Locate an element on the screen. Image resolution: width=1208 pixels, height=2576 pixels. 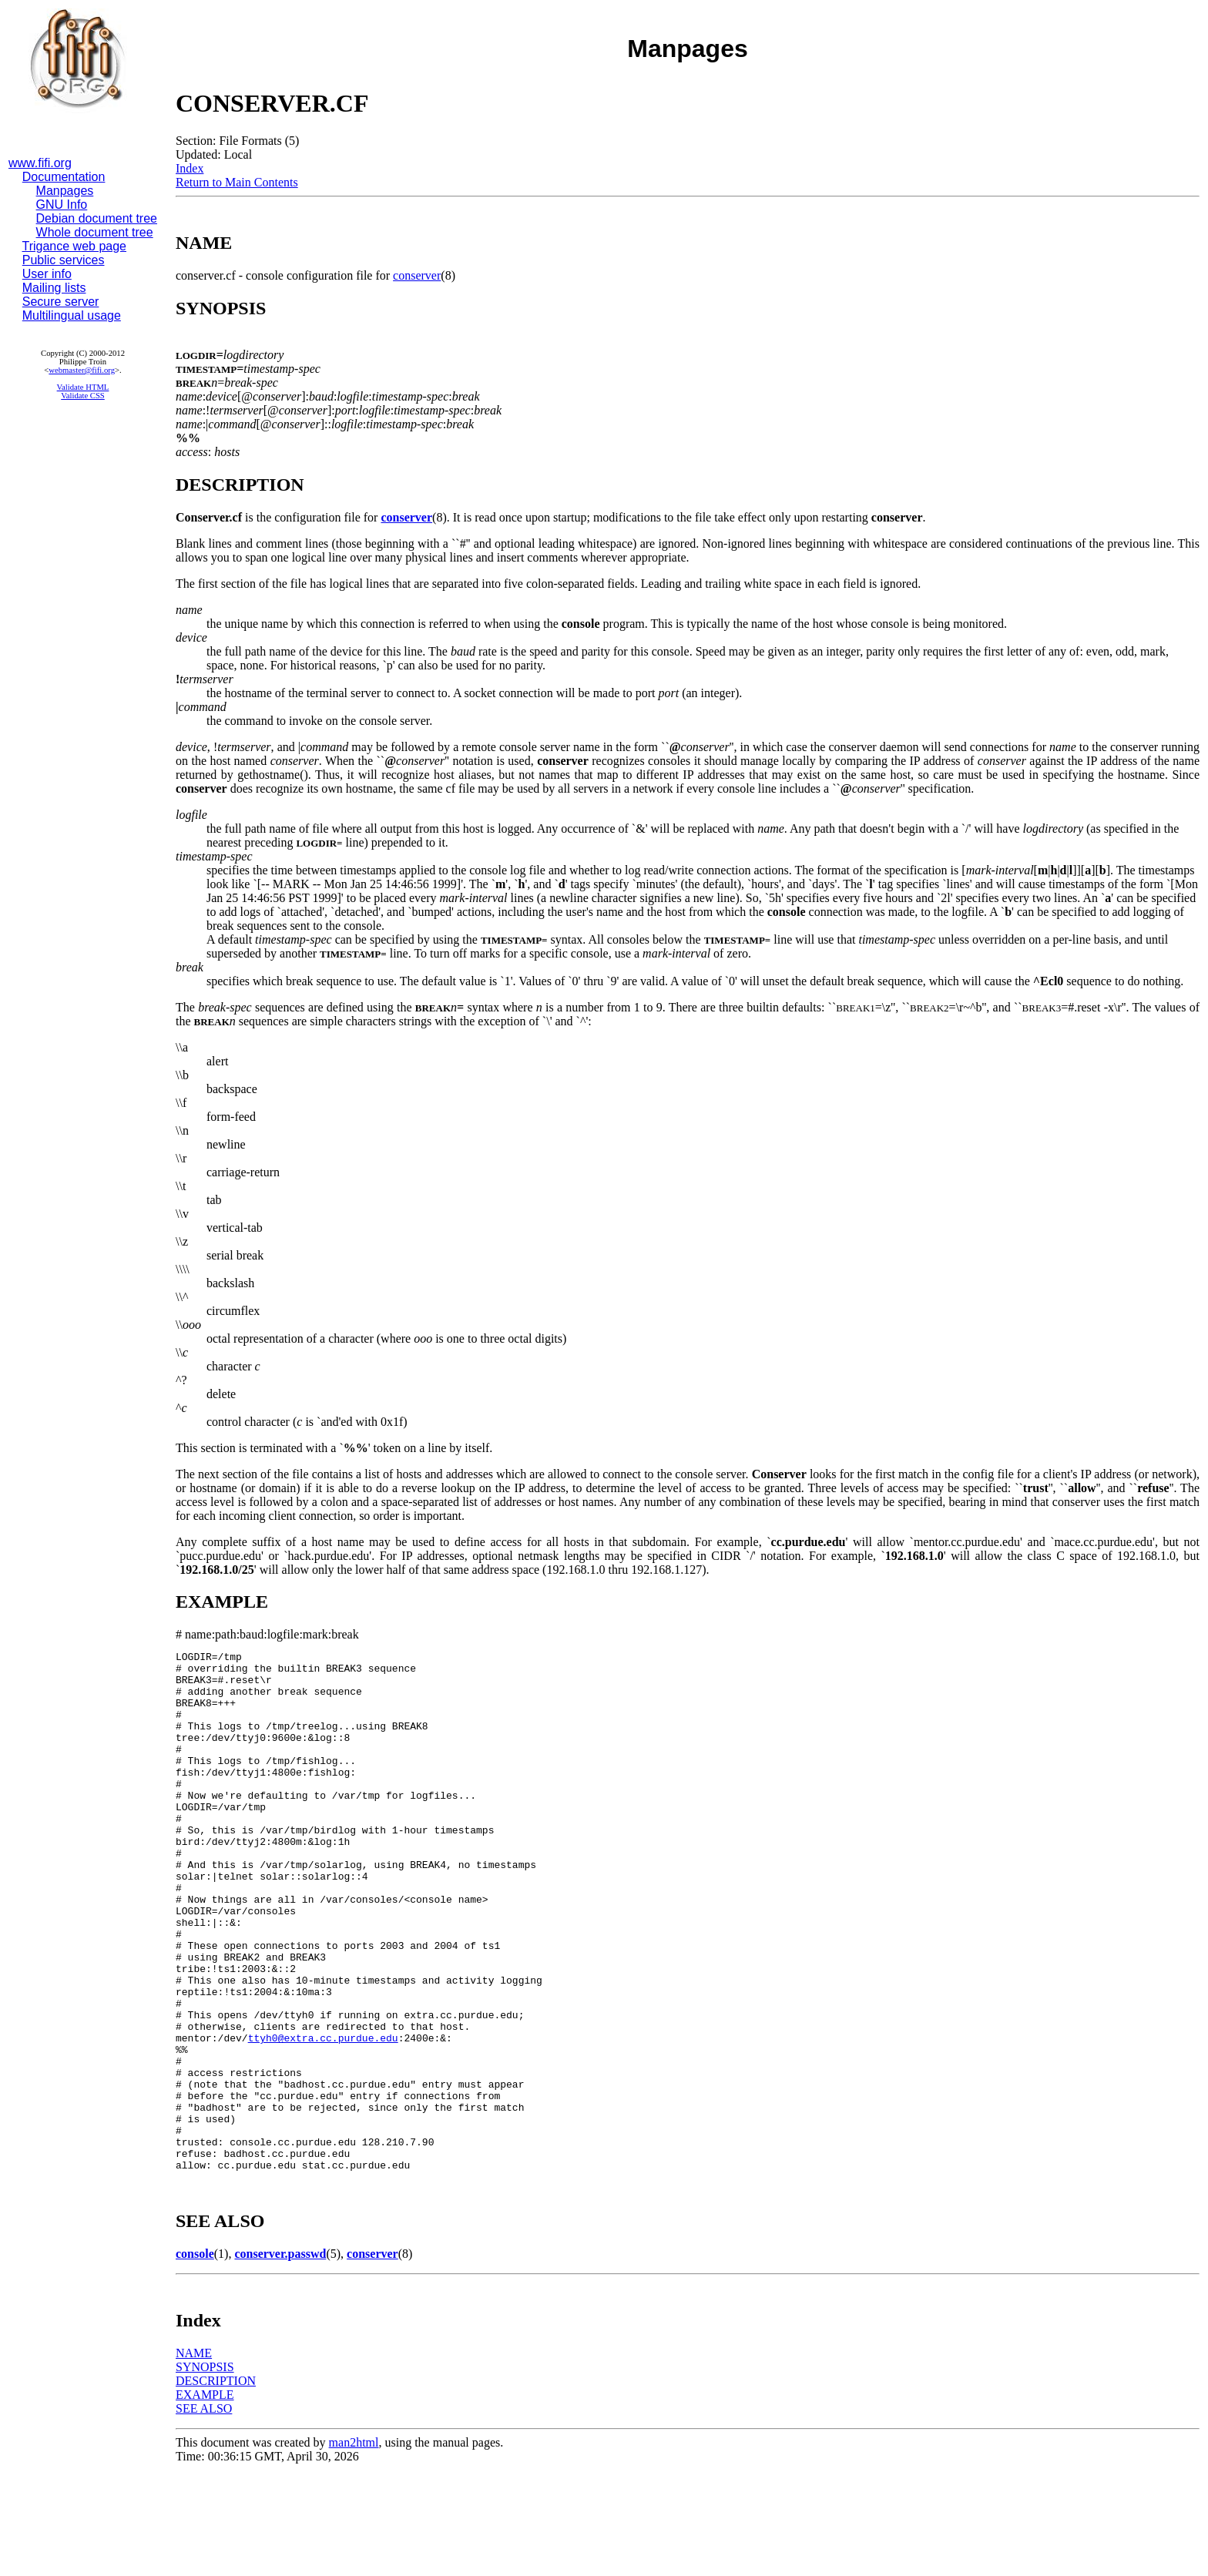
webmaster@fifi.org is located at coordinates (82, 370).